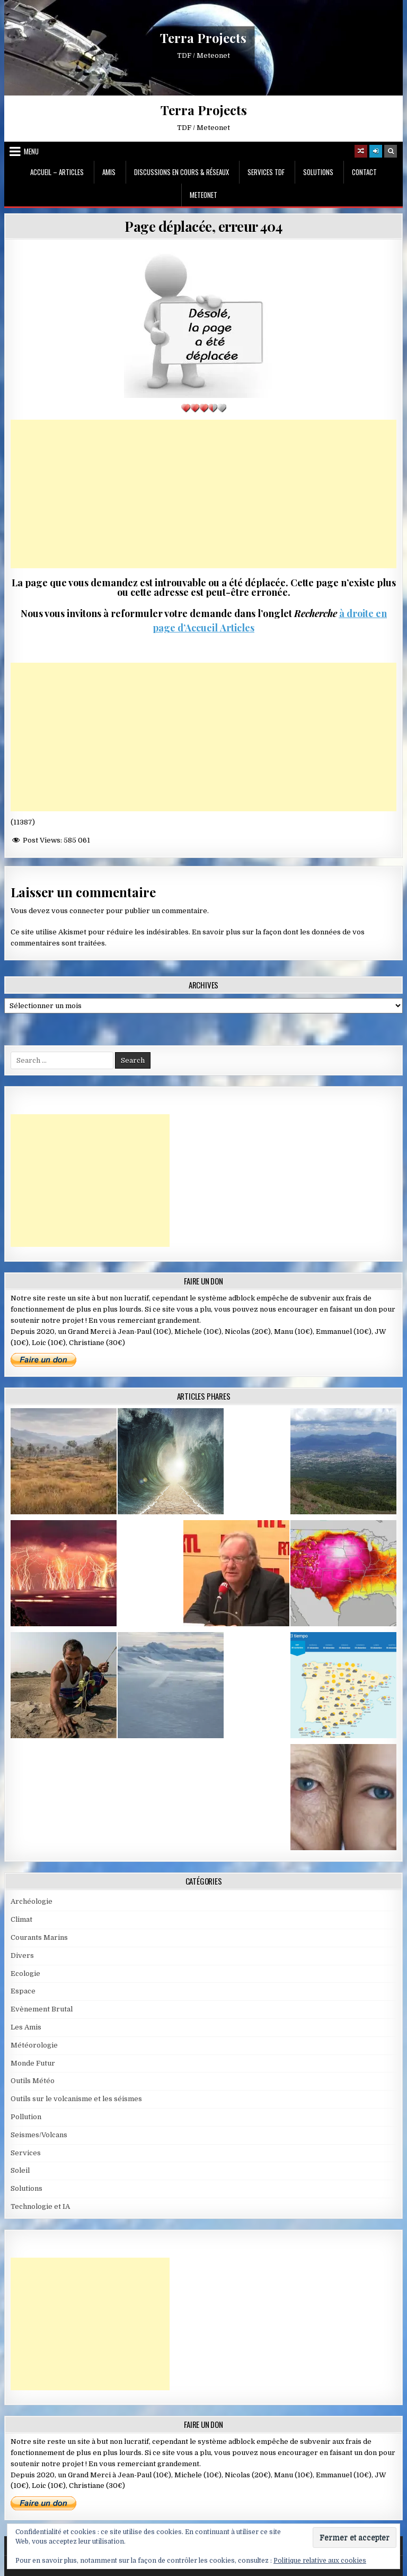  I want to click on Outils Météo, so click(33, 2081).